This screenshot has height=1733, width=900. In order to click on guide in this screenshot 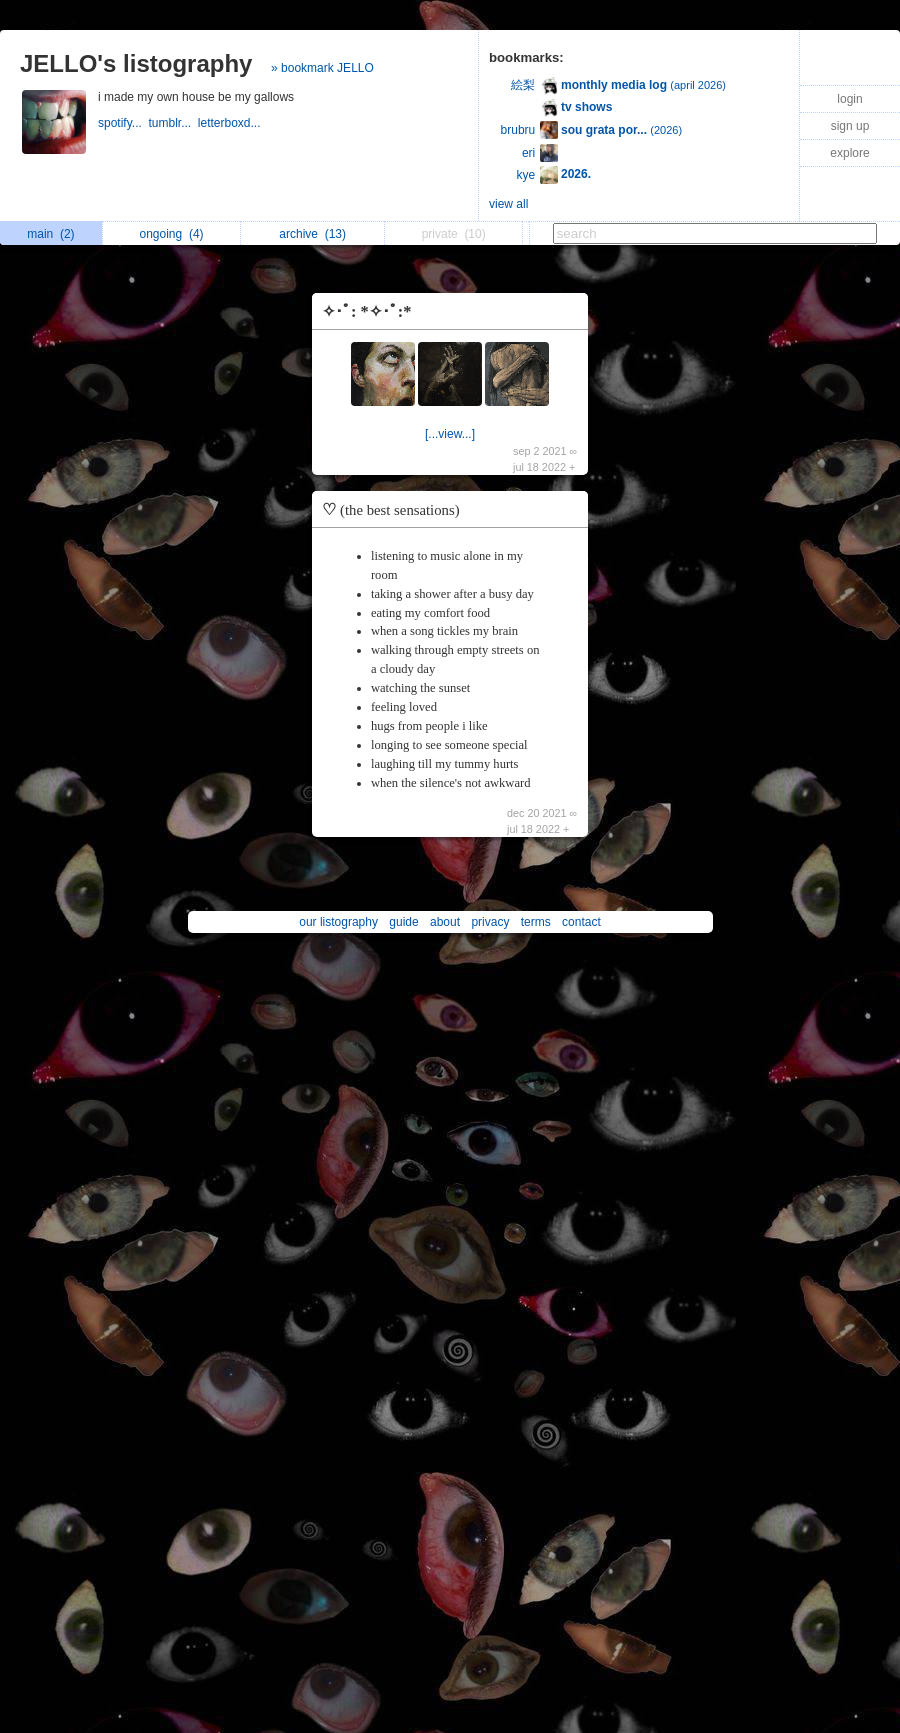, I will do `click(403, 922)`.